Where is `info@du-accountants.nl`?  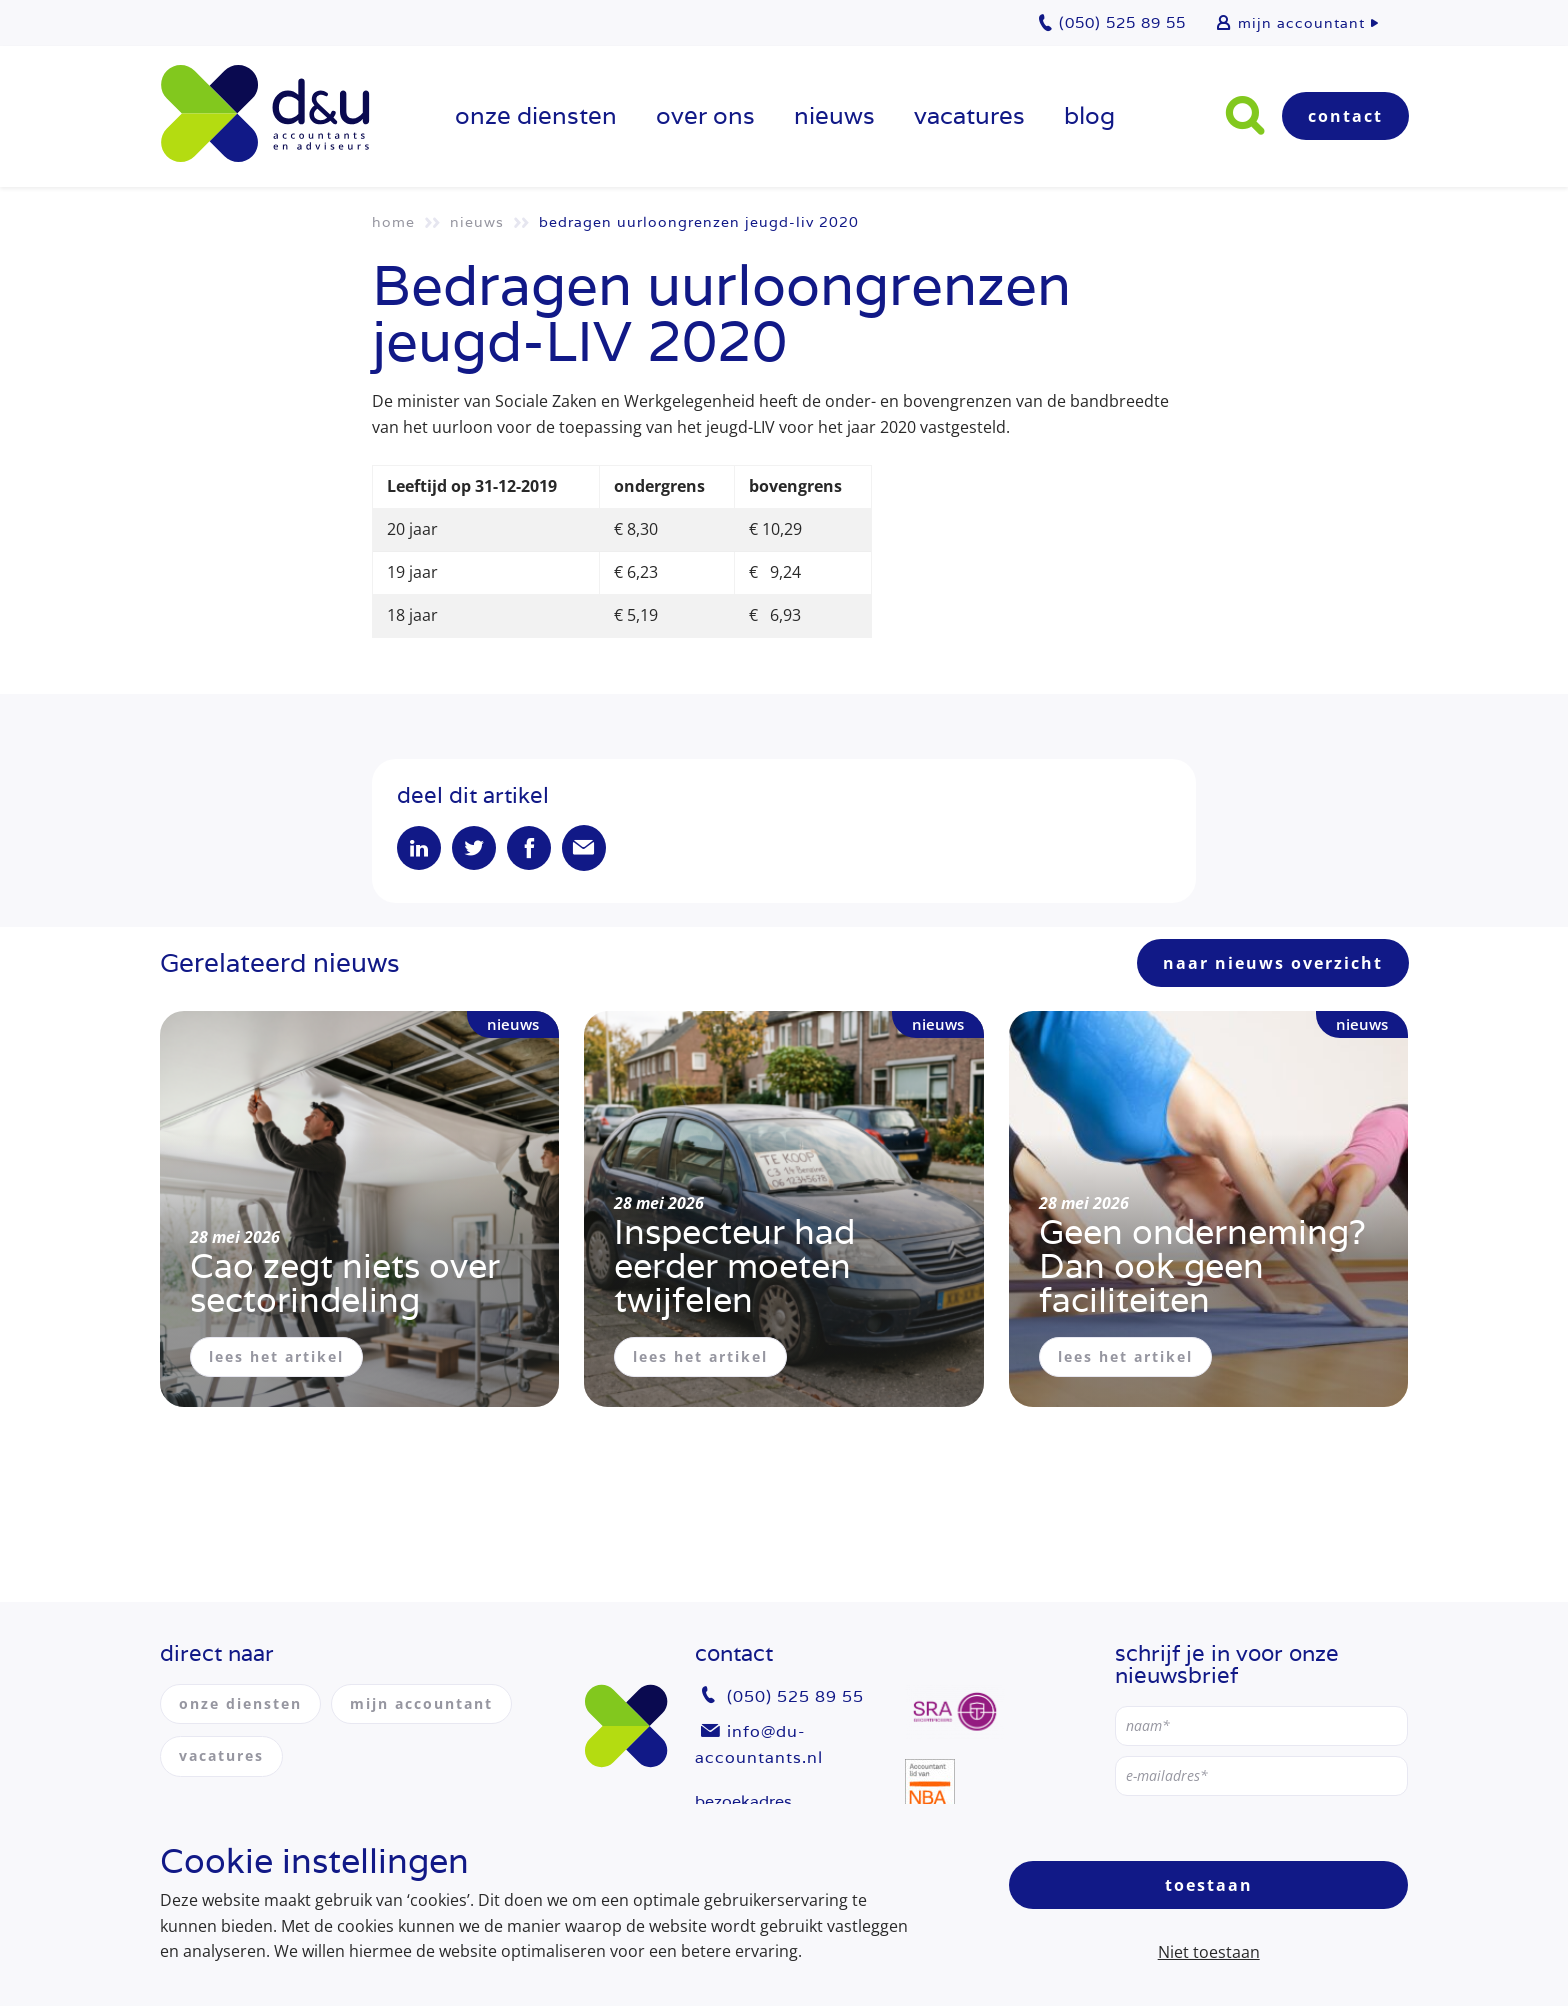
info@du-accountants.nl is located at coordinates (759, 1744).